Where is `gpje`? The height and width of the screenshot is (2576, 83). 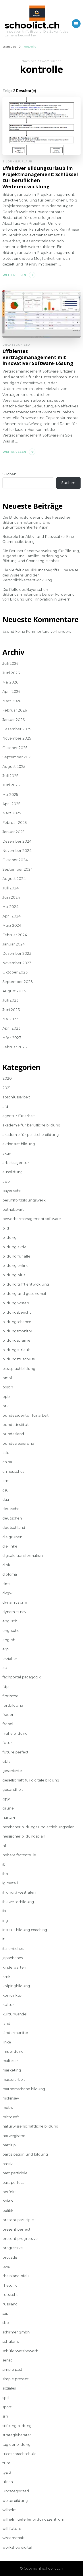 gpje is located at coordinates (6, 1799).